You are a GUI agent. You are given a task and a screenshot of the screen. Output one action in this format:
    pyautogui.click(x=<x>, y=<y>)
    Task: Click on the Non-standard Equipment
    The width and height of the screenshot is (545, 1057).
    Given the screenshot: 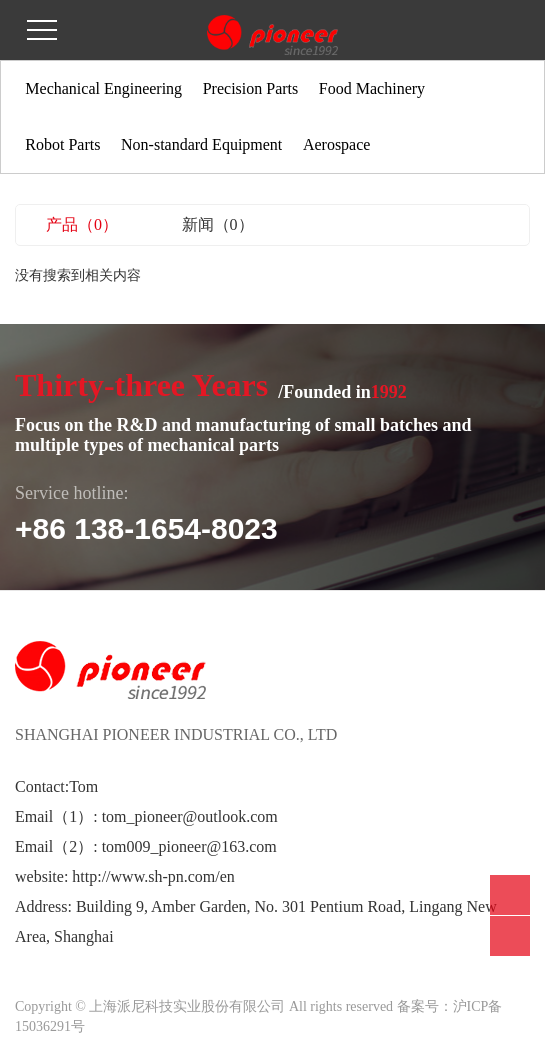 What is the action you would take?
    pyautogui.click(x=201, y=144)
    